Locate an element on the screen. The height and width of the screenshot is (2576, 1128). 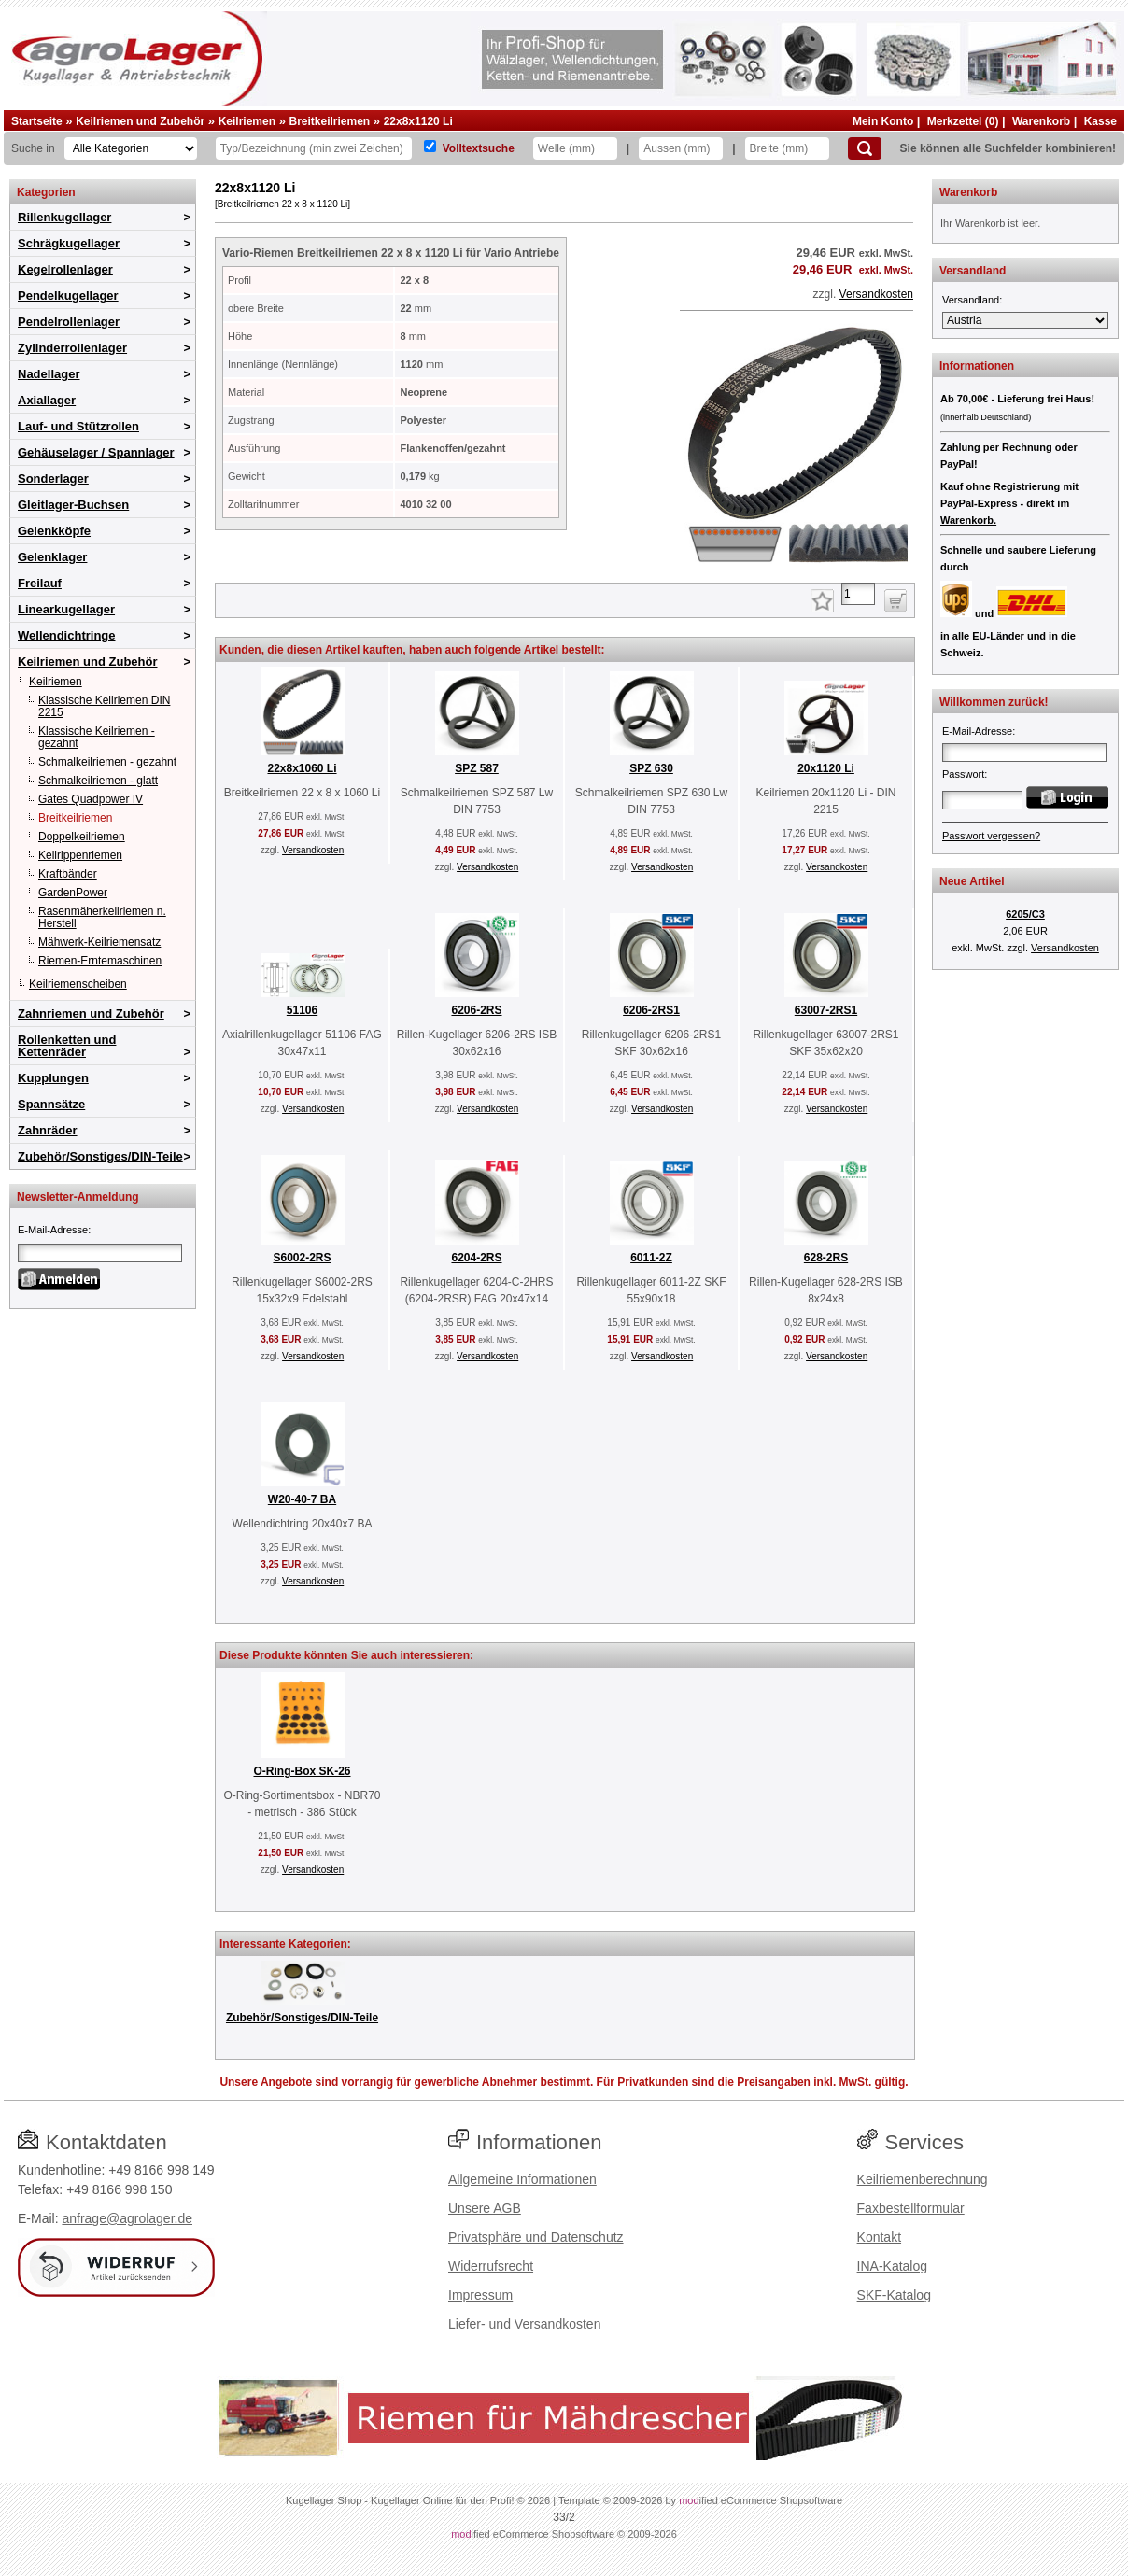
[Suchen] is located at coordinates (864, 148).